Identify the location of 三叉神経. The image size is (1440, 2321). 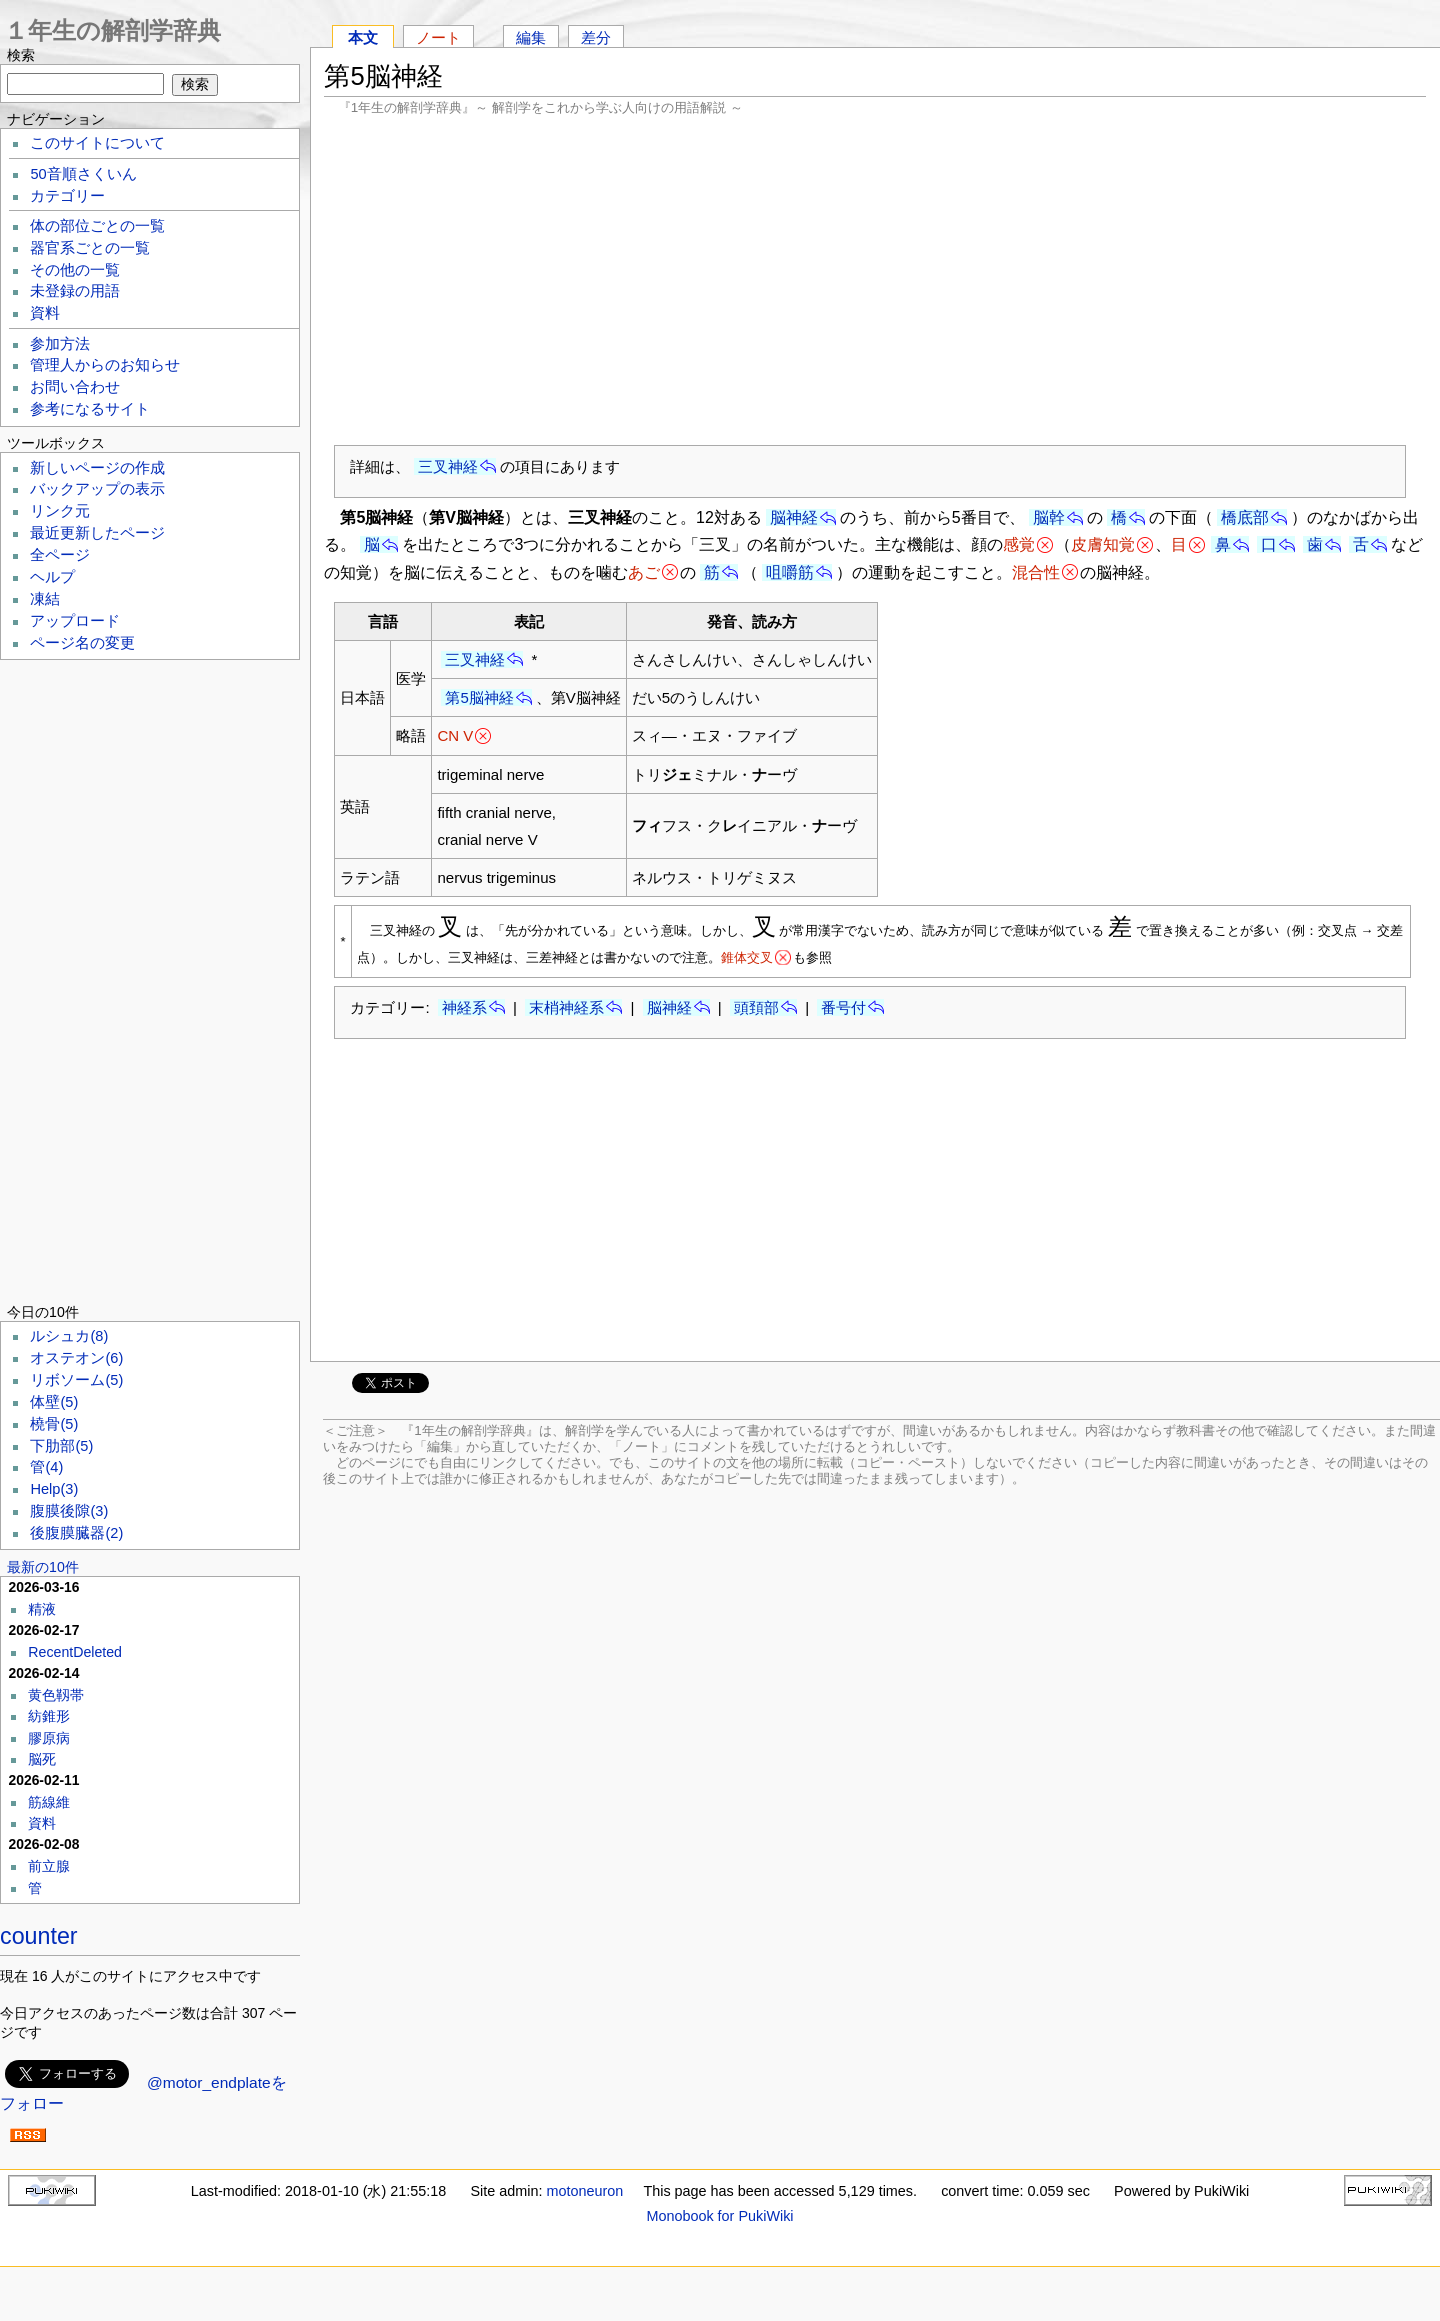
(448, 466).